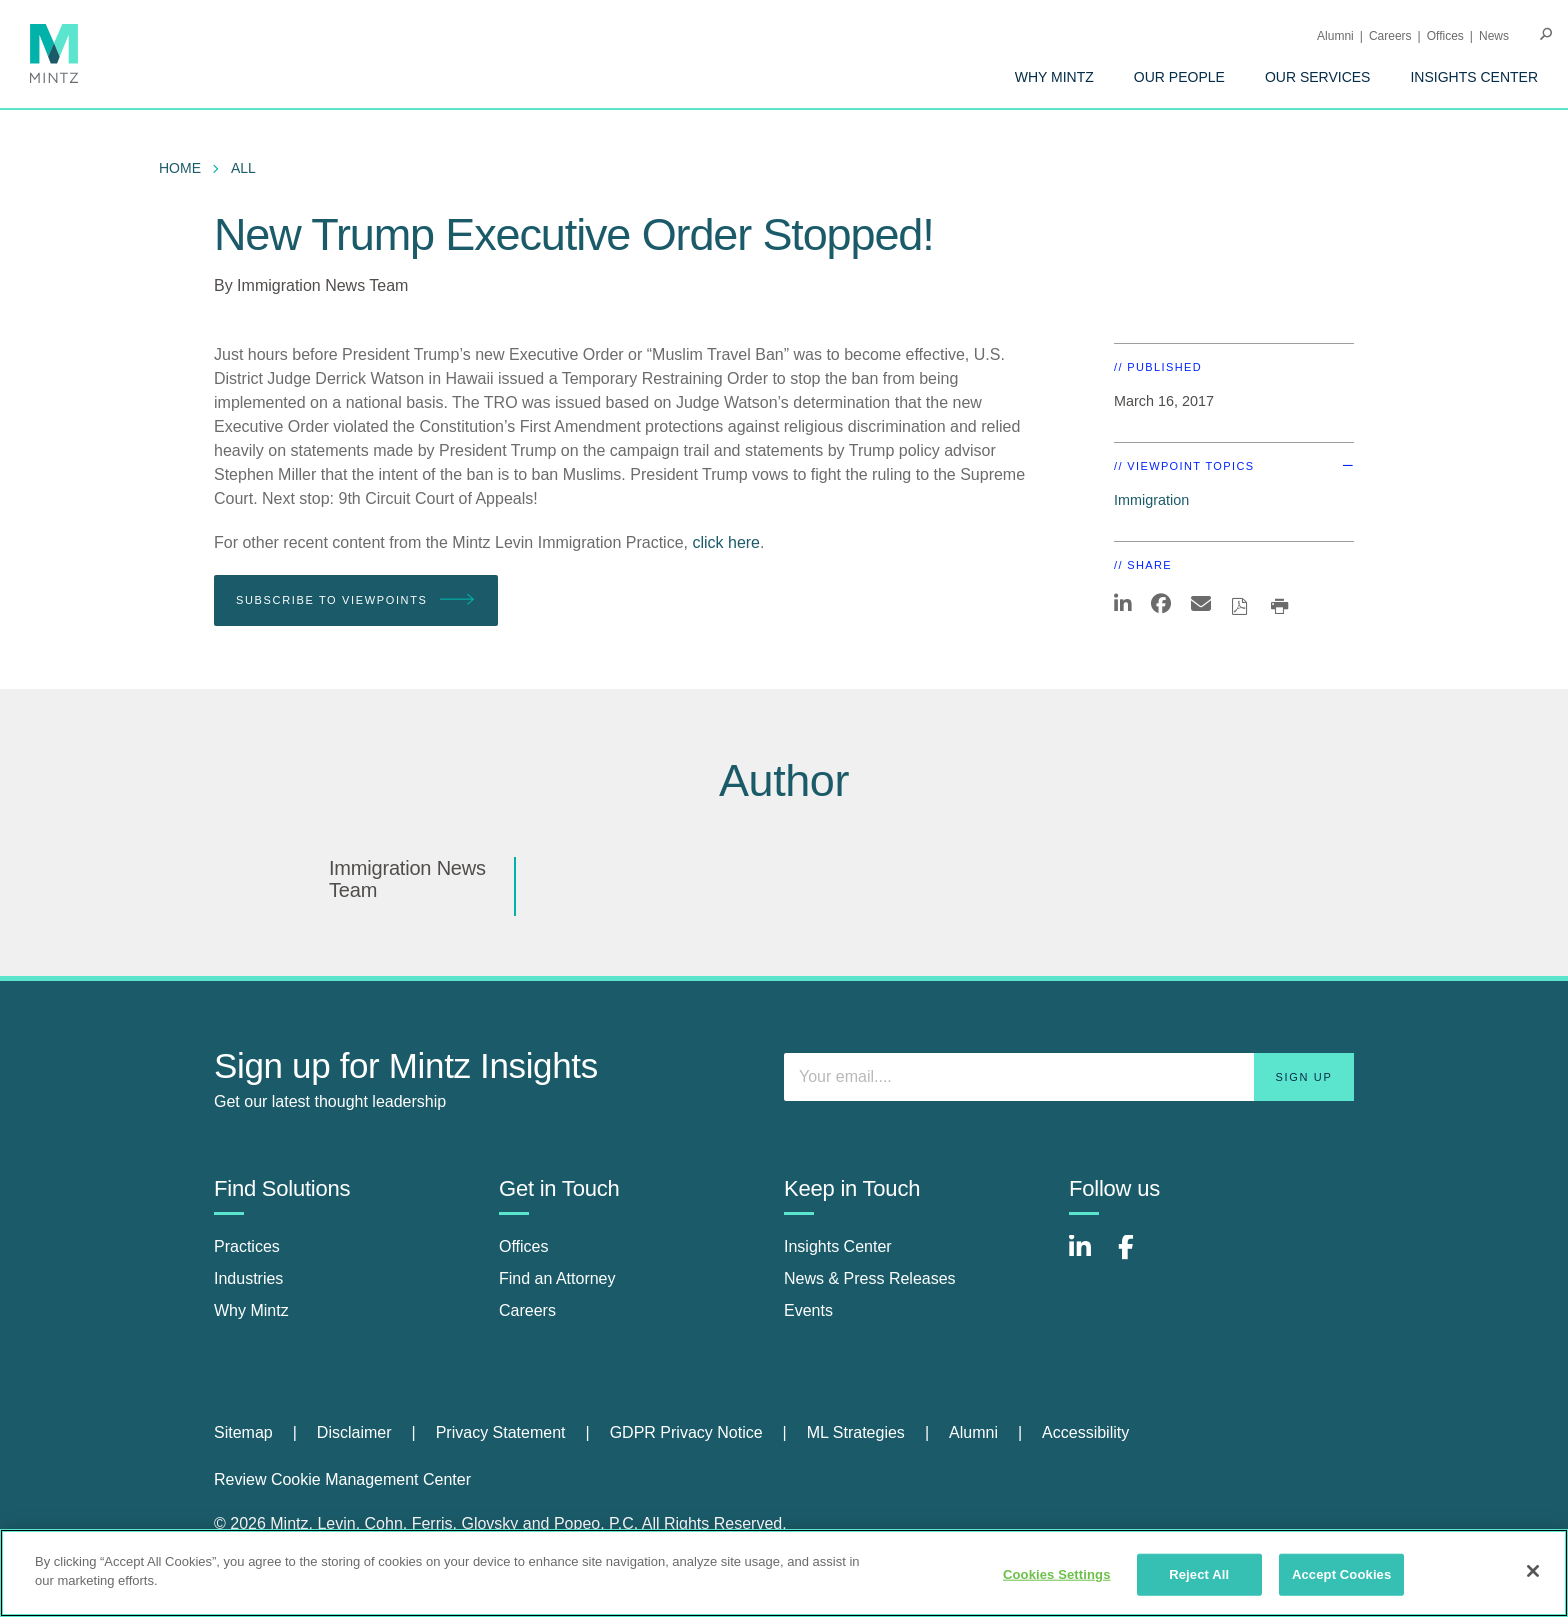  Describe the element at coordinates (180, 168) in the screenshot. I see `Home` at that location.